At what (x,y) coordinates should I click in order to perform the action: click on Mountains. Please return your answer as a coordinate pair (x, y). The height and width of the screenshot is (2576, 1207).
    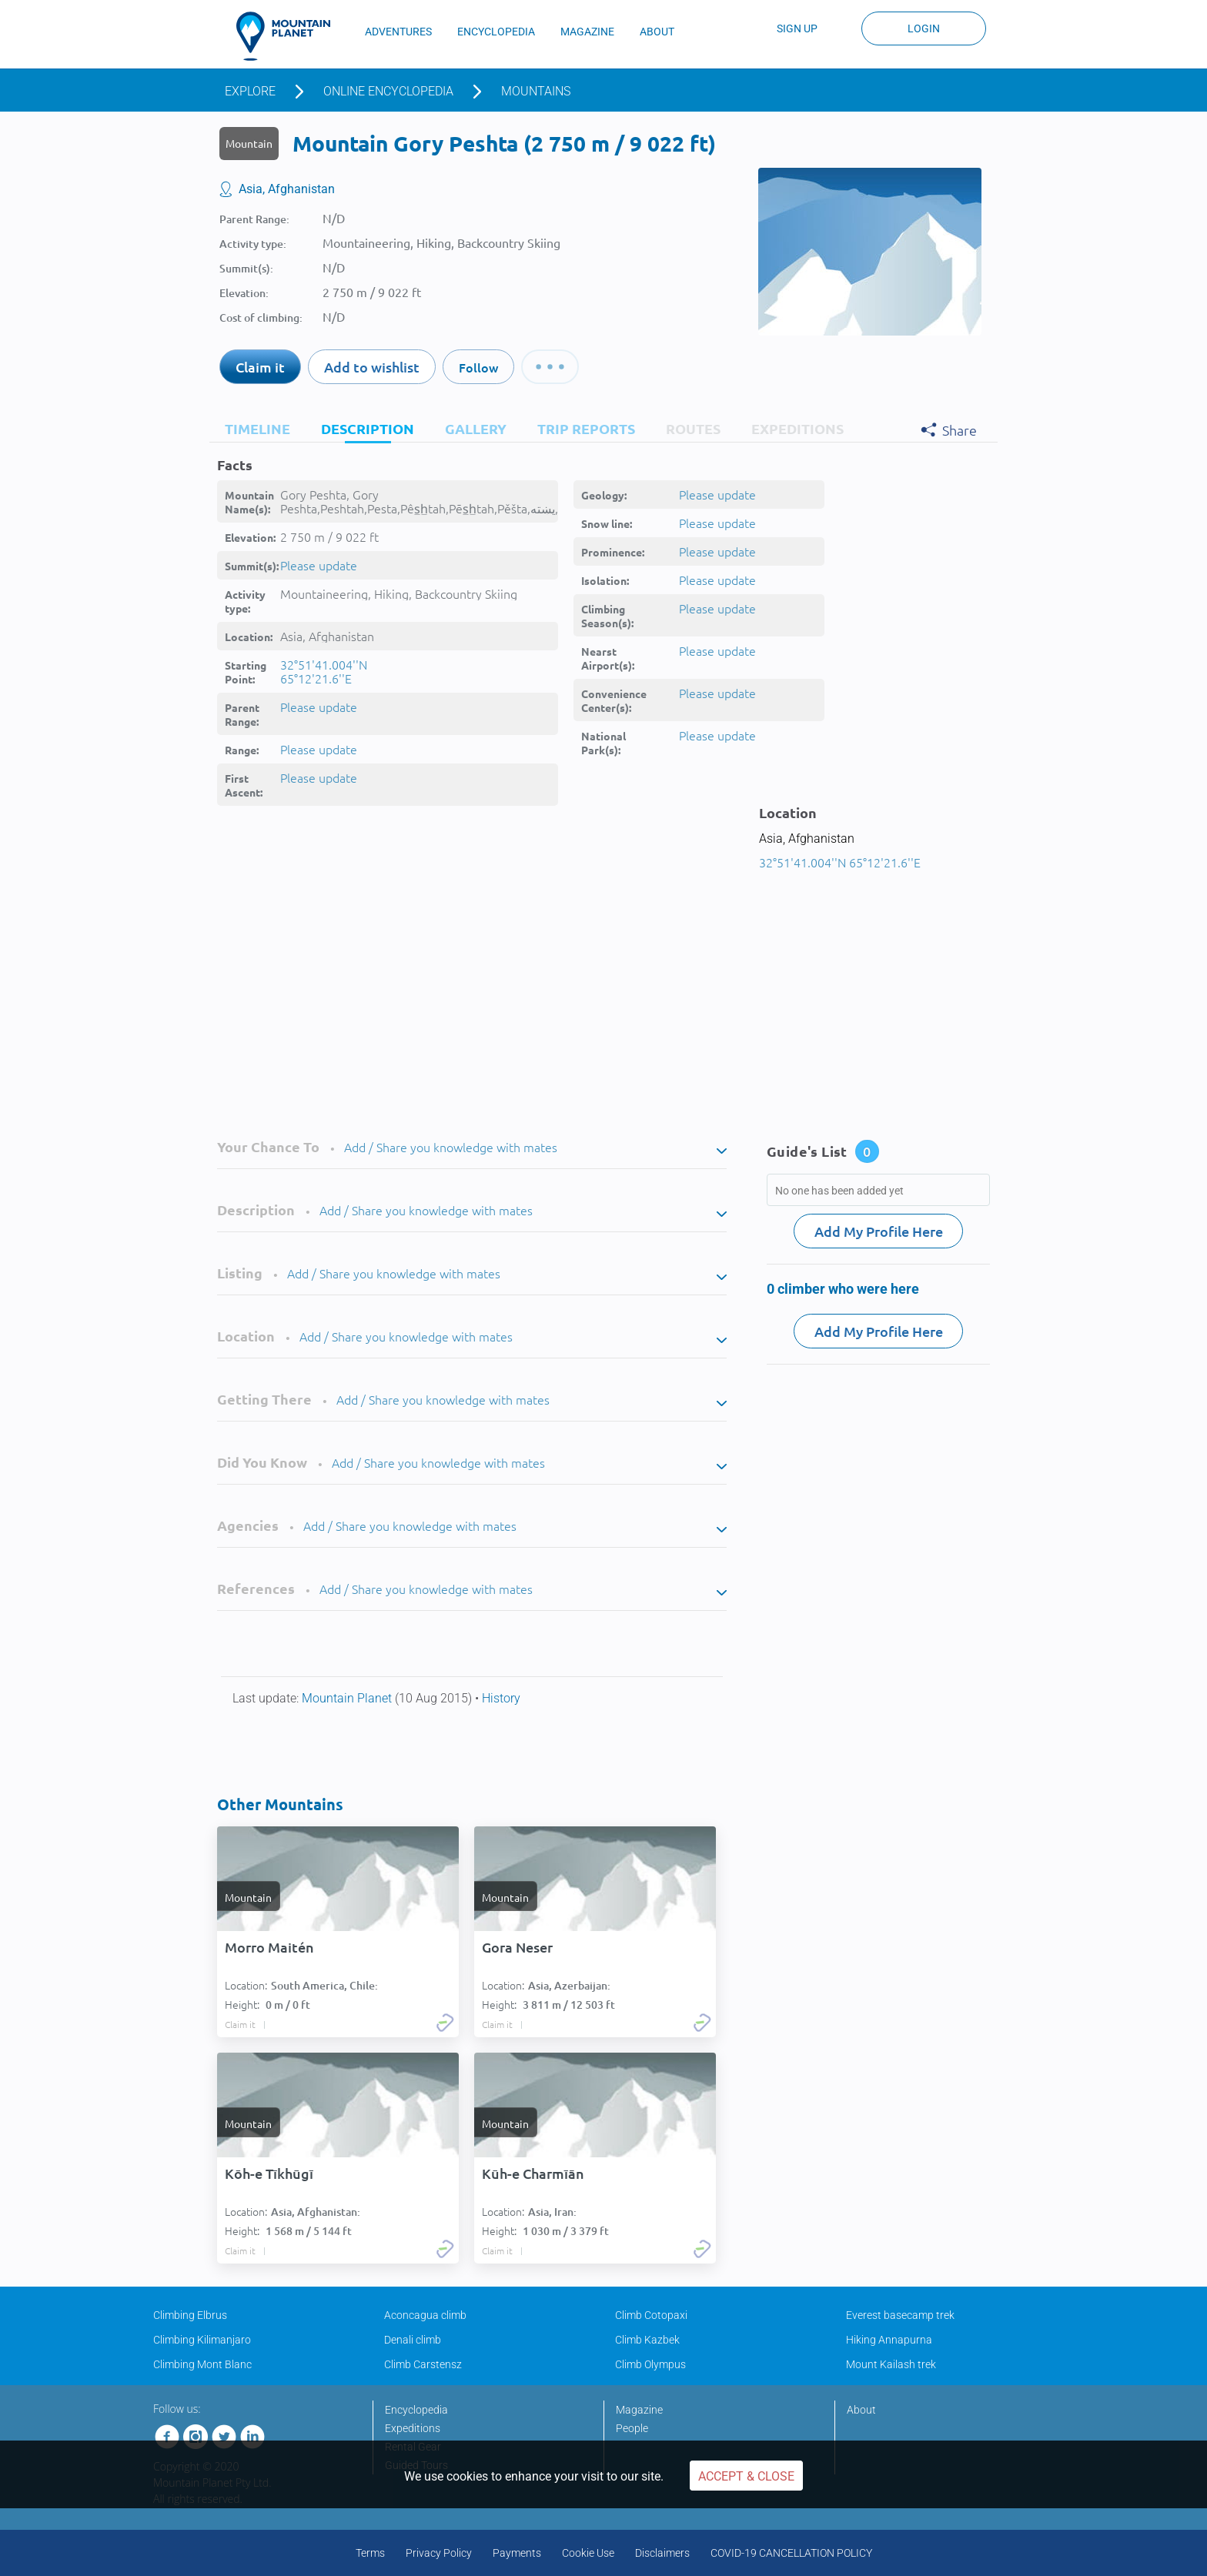
    Looking at the image, I should click on (535, 91).